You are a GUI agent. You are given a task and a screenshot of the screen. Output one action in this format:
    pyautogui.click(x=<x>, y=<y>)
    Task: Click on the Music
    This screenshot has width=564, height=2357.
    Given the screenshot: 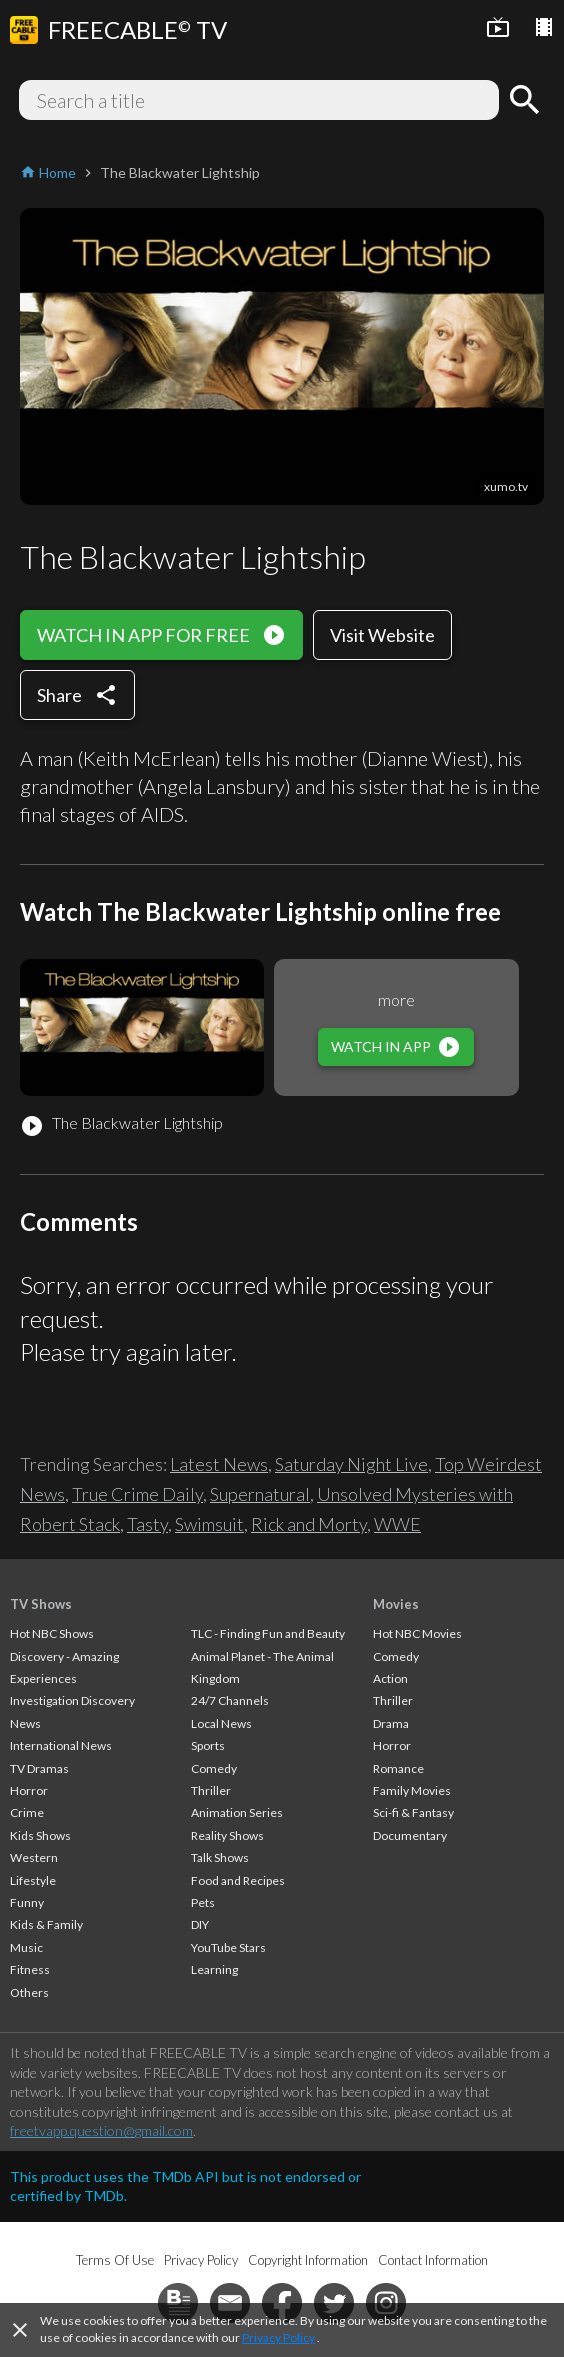 What is the action you would take?
    pyautogui.click(x=26, y=1947)
    